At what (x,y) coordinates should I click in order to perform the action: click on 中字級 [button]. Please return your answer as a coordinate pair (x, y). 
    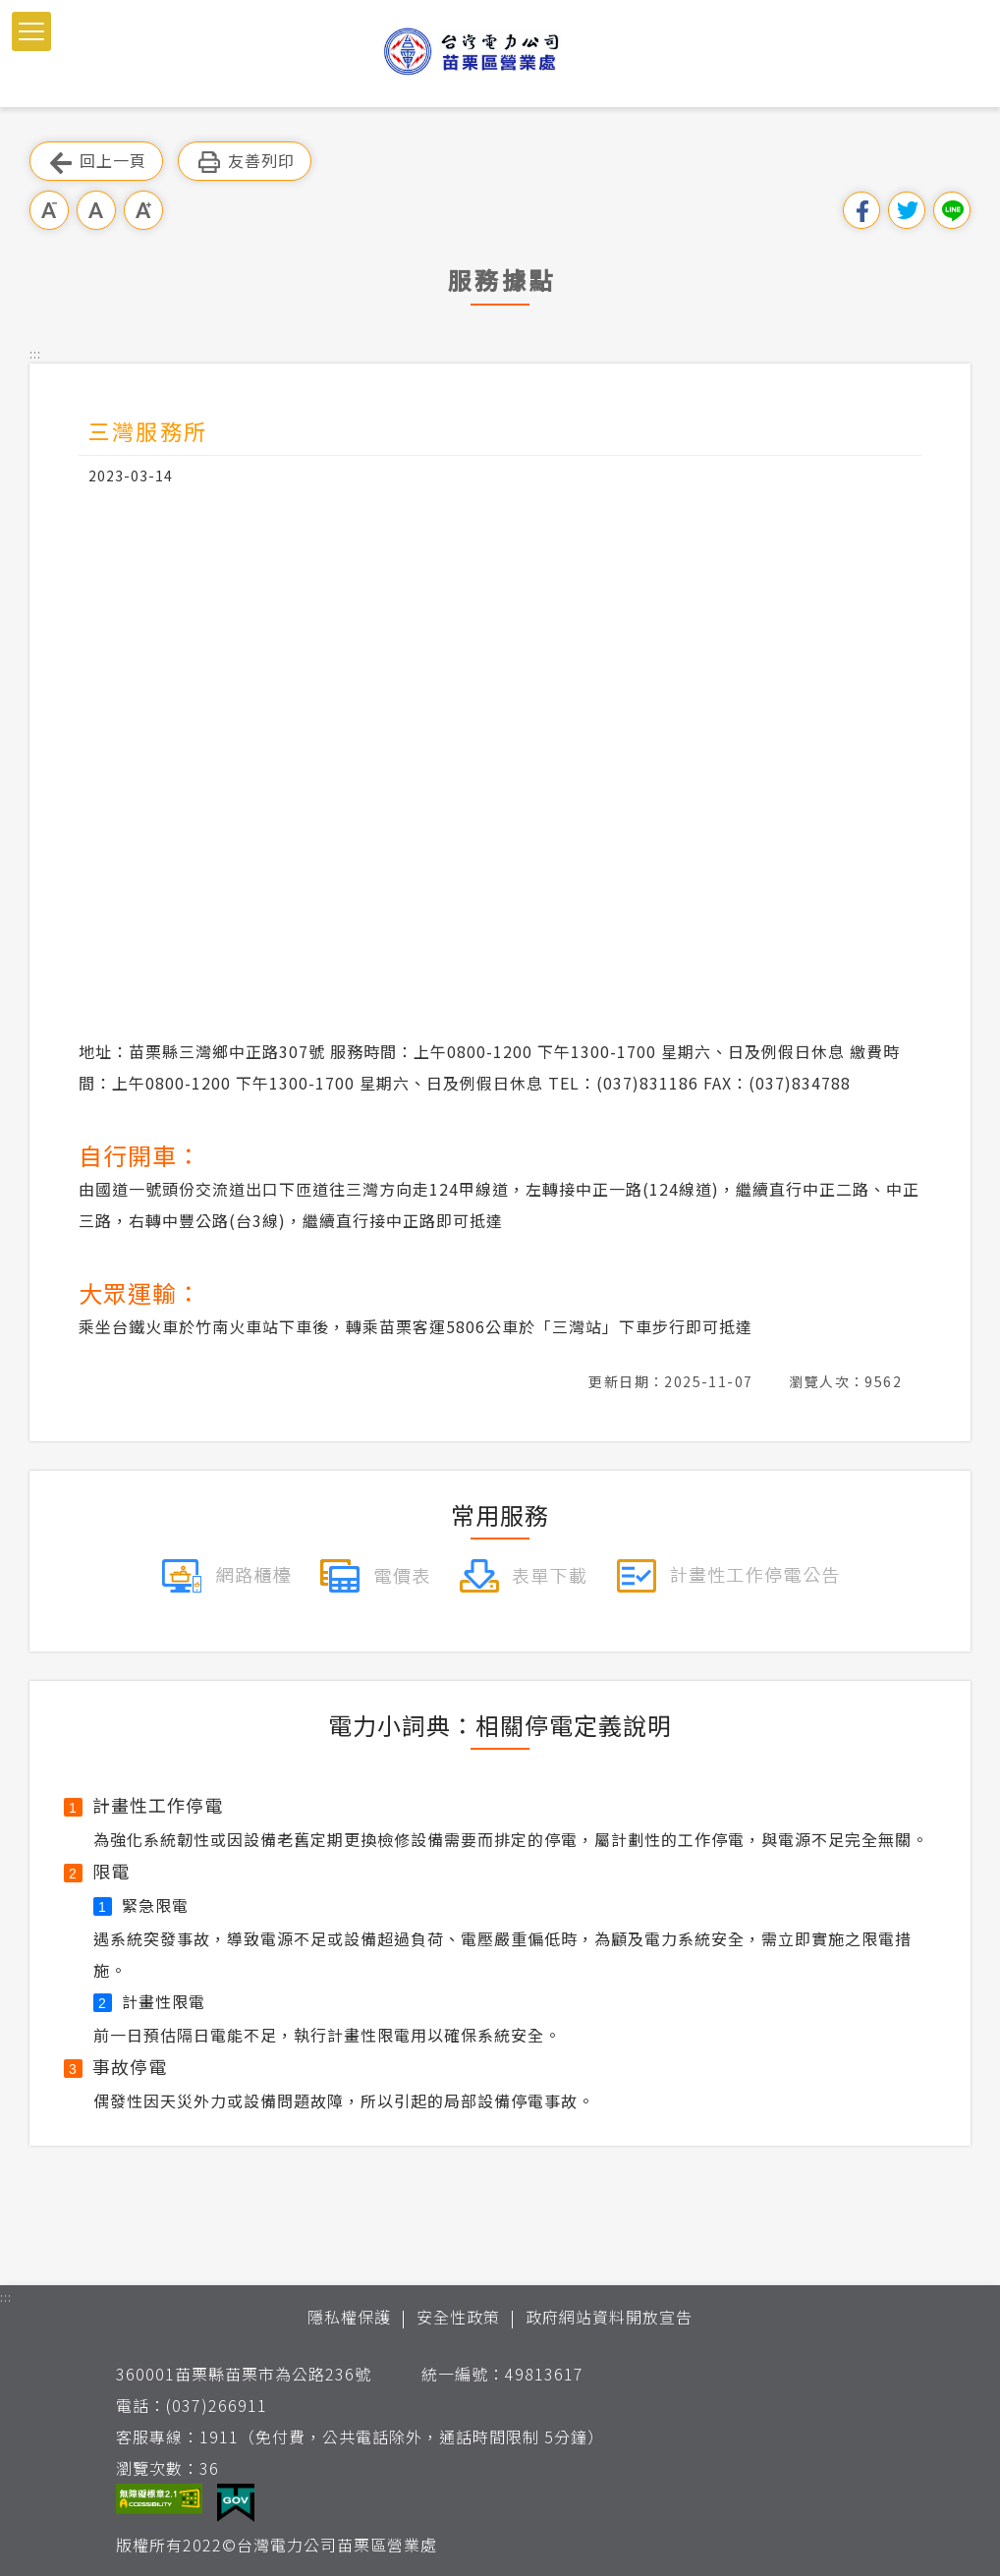
    Looking at the image, I should click on (96, 210).